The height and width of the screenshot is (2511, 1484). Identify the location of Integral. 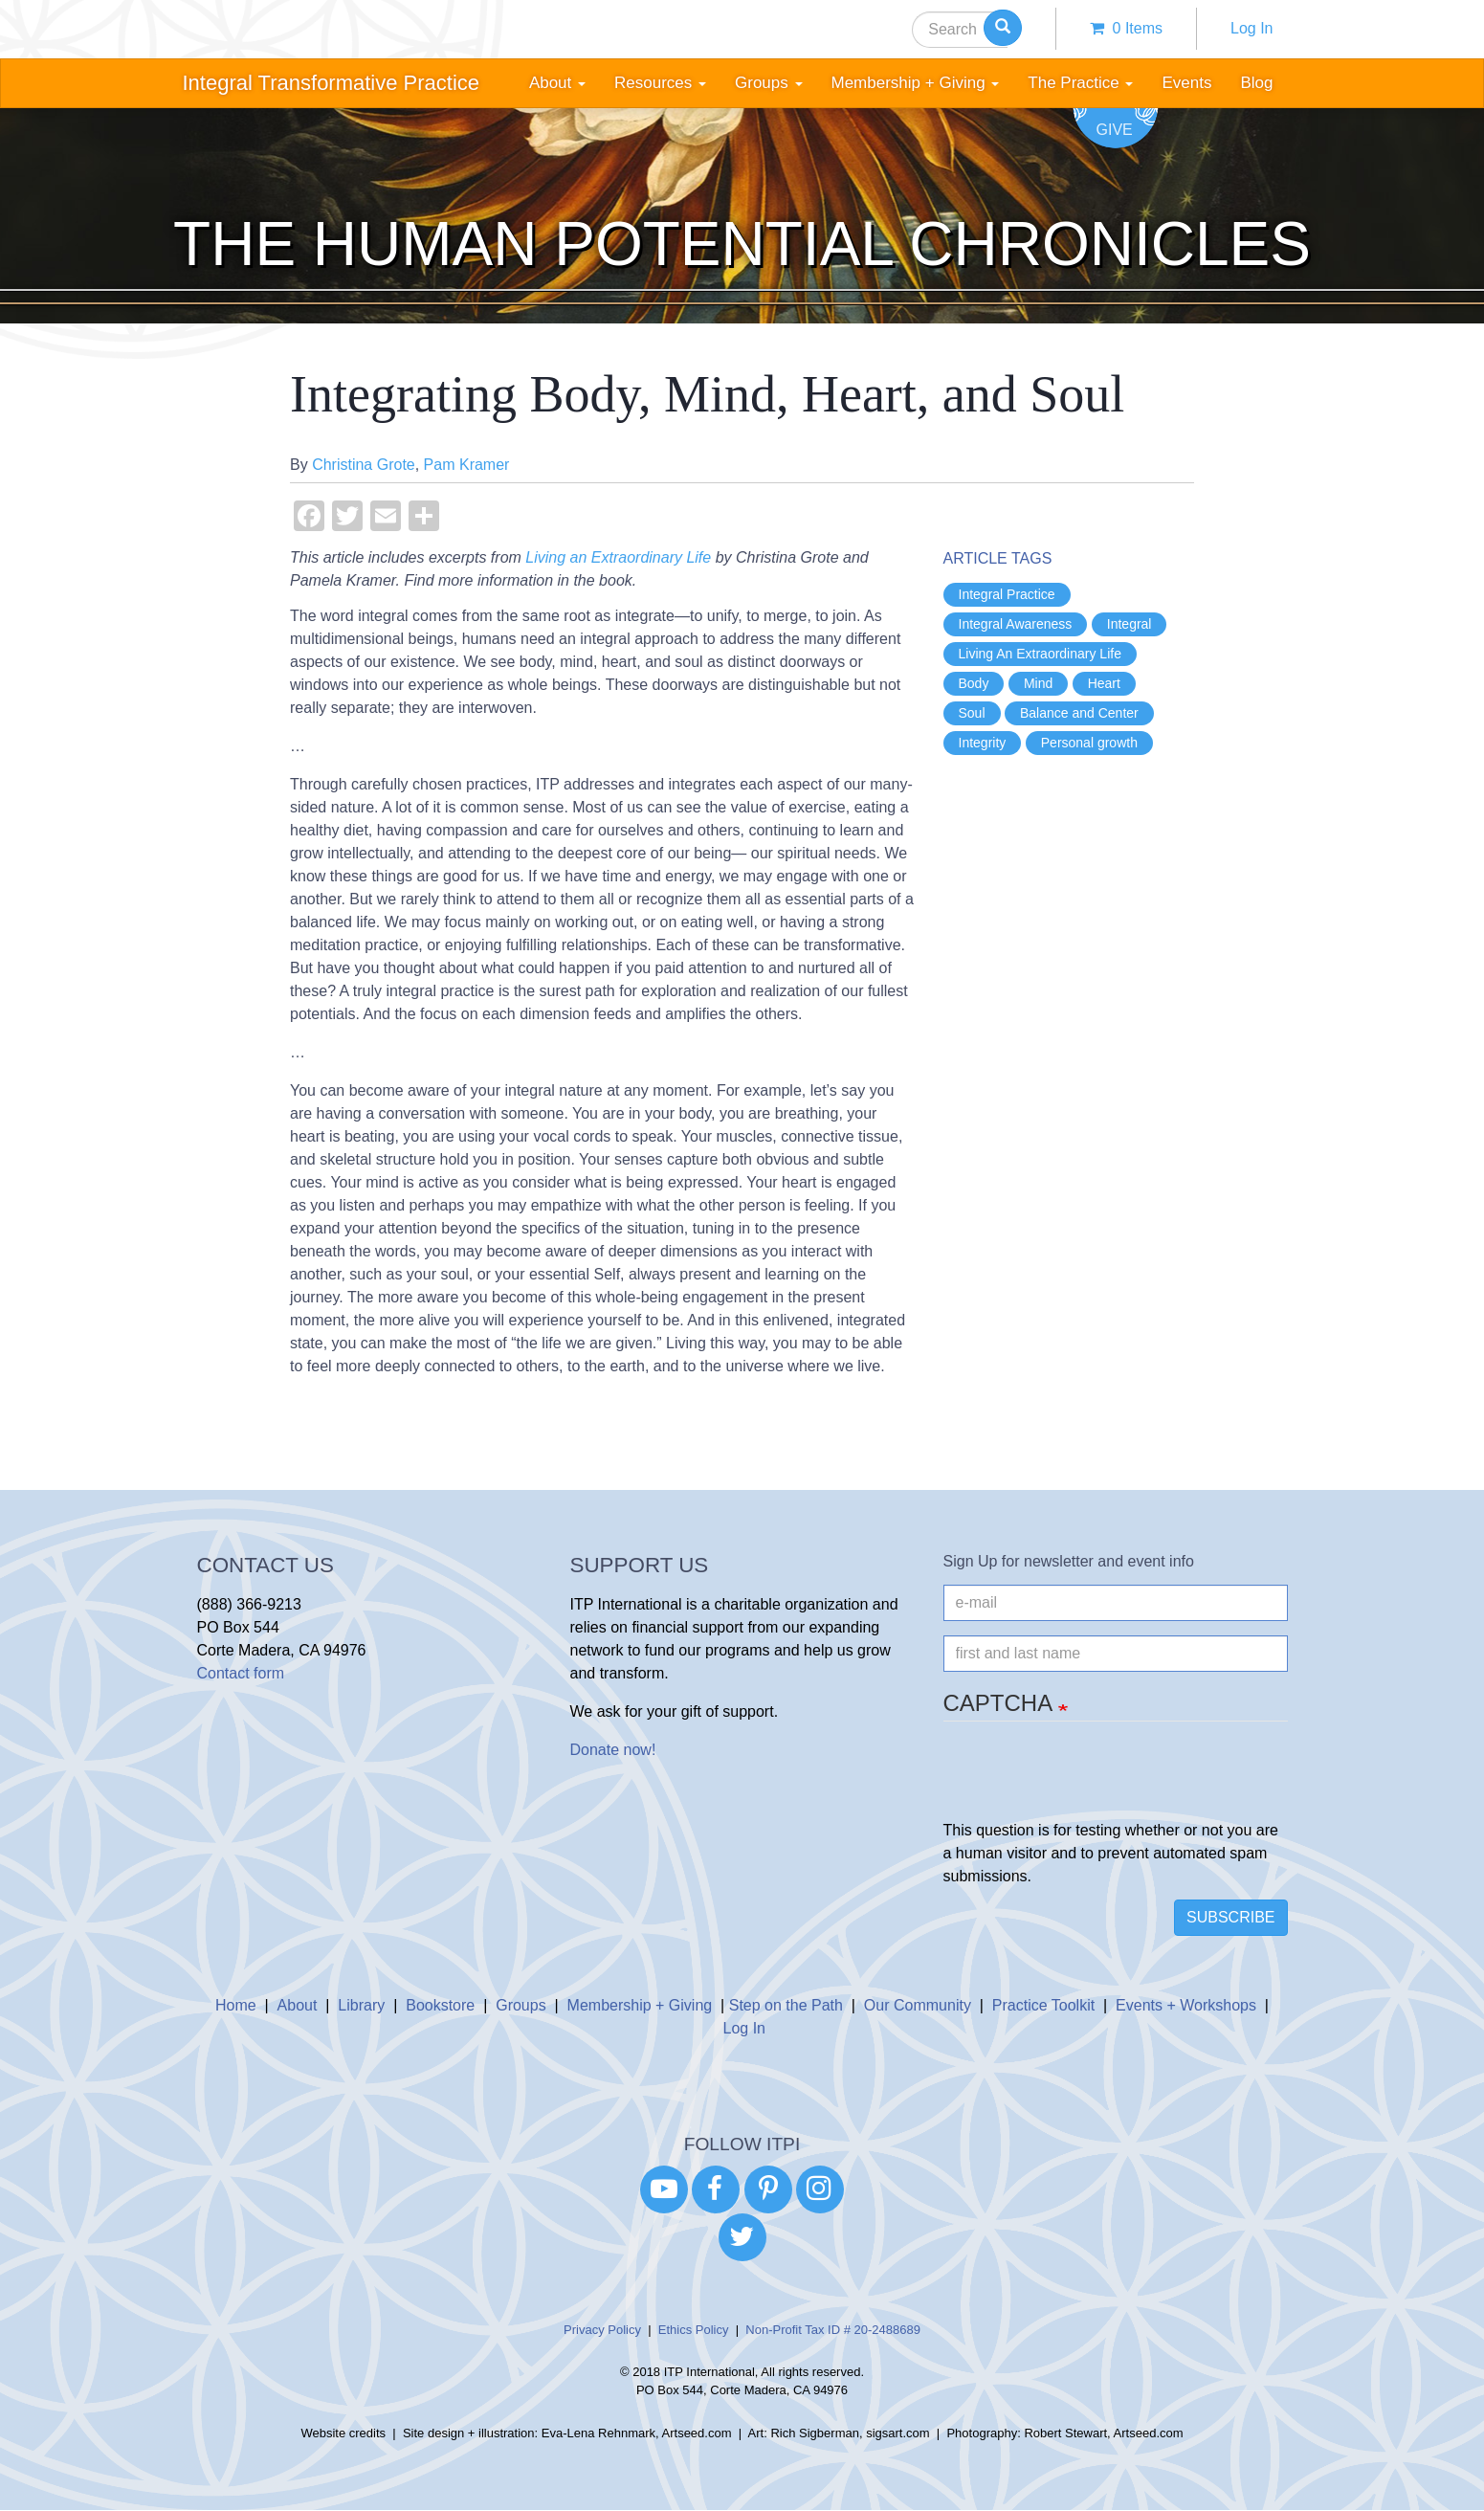
(1129, 624).